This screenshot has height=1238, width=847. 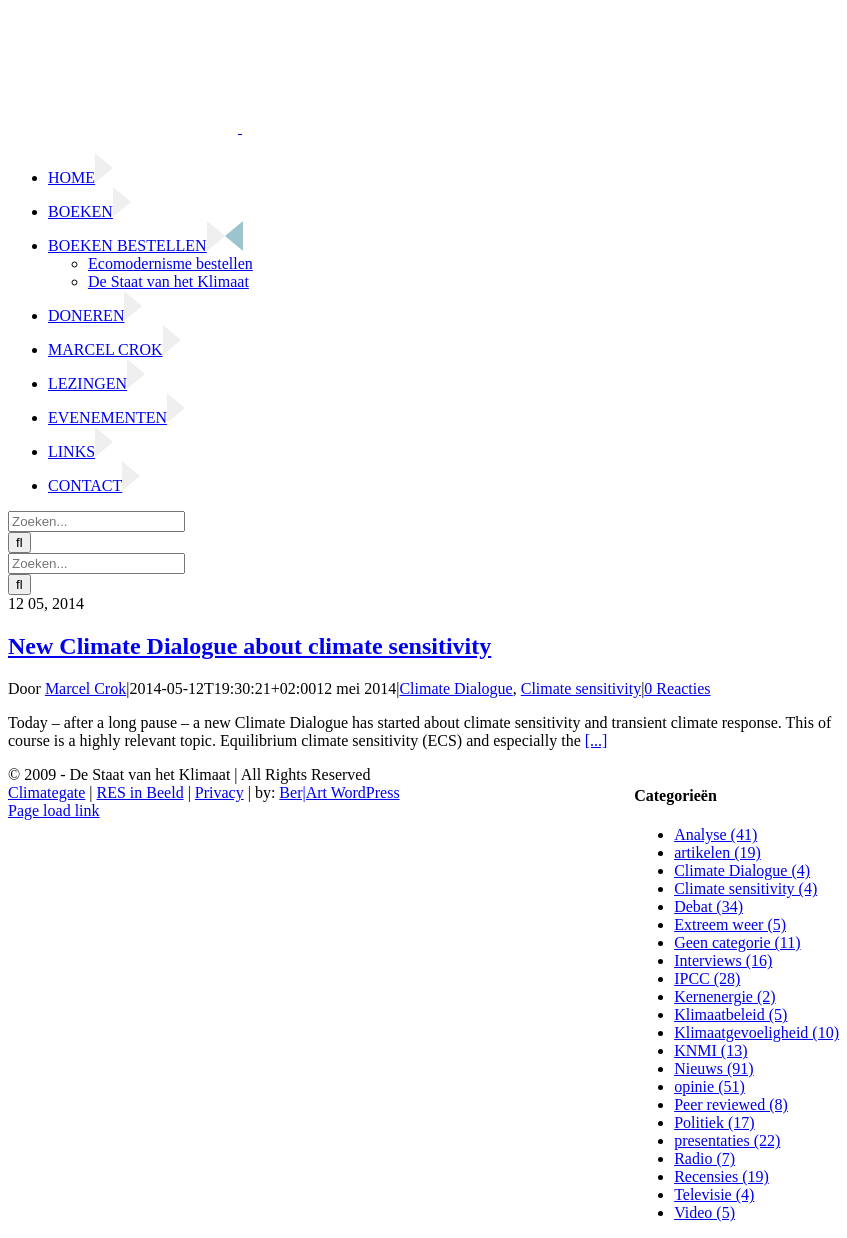 What do you see at coordinates (737, 942) in the screenshot?
I see `Geen categorie (11)` at bounding box center [737, 942].